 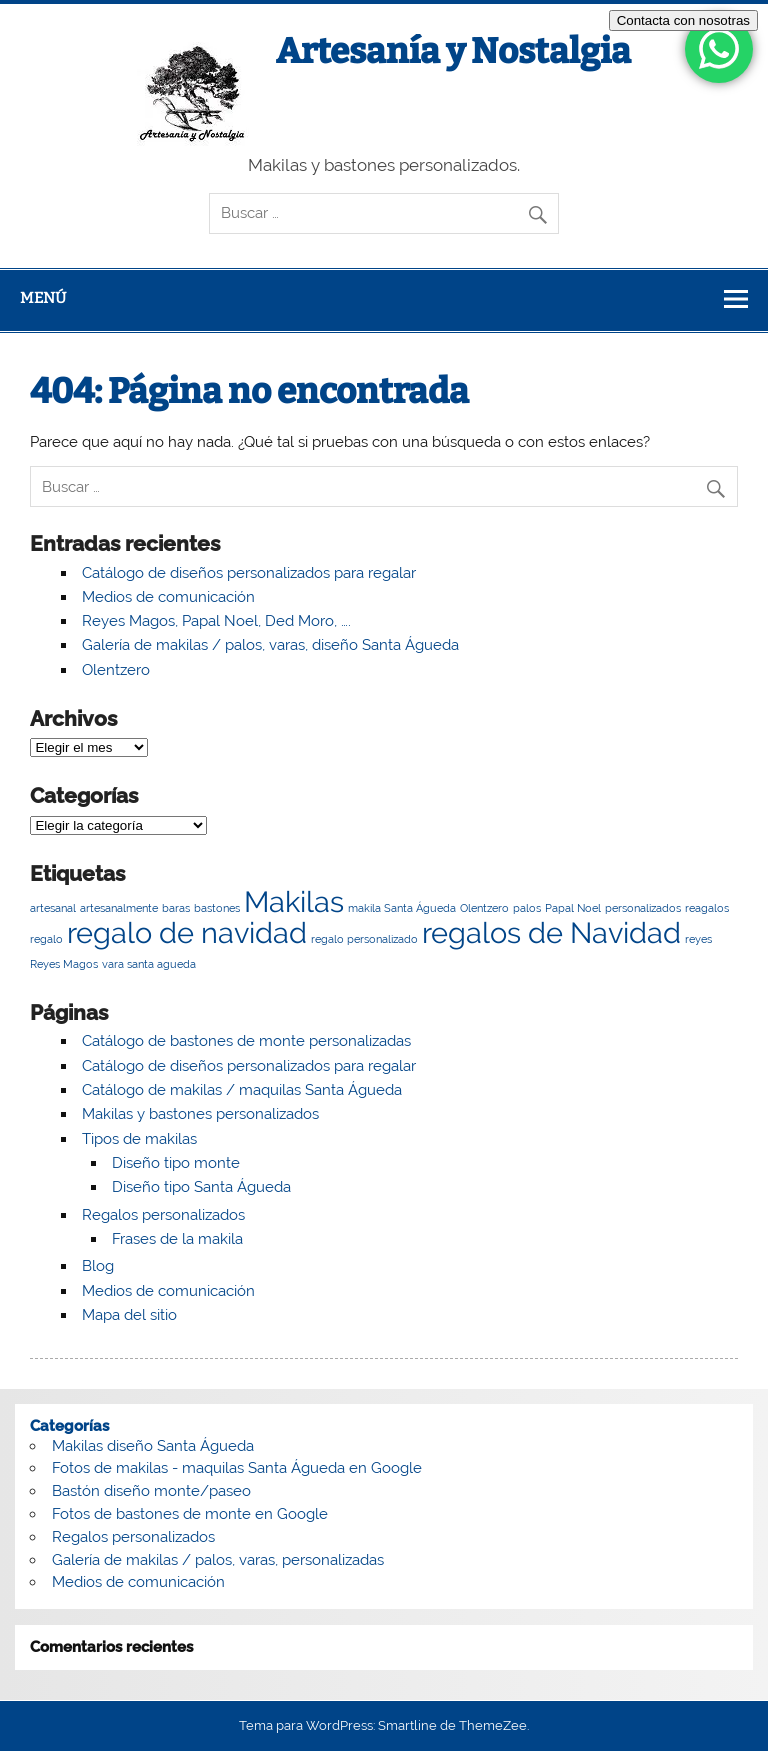 I want to click on Regalos personalizados, so click(x=163, y=1215).